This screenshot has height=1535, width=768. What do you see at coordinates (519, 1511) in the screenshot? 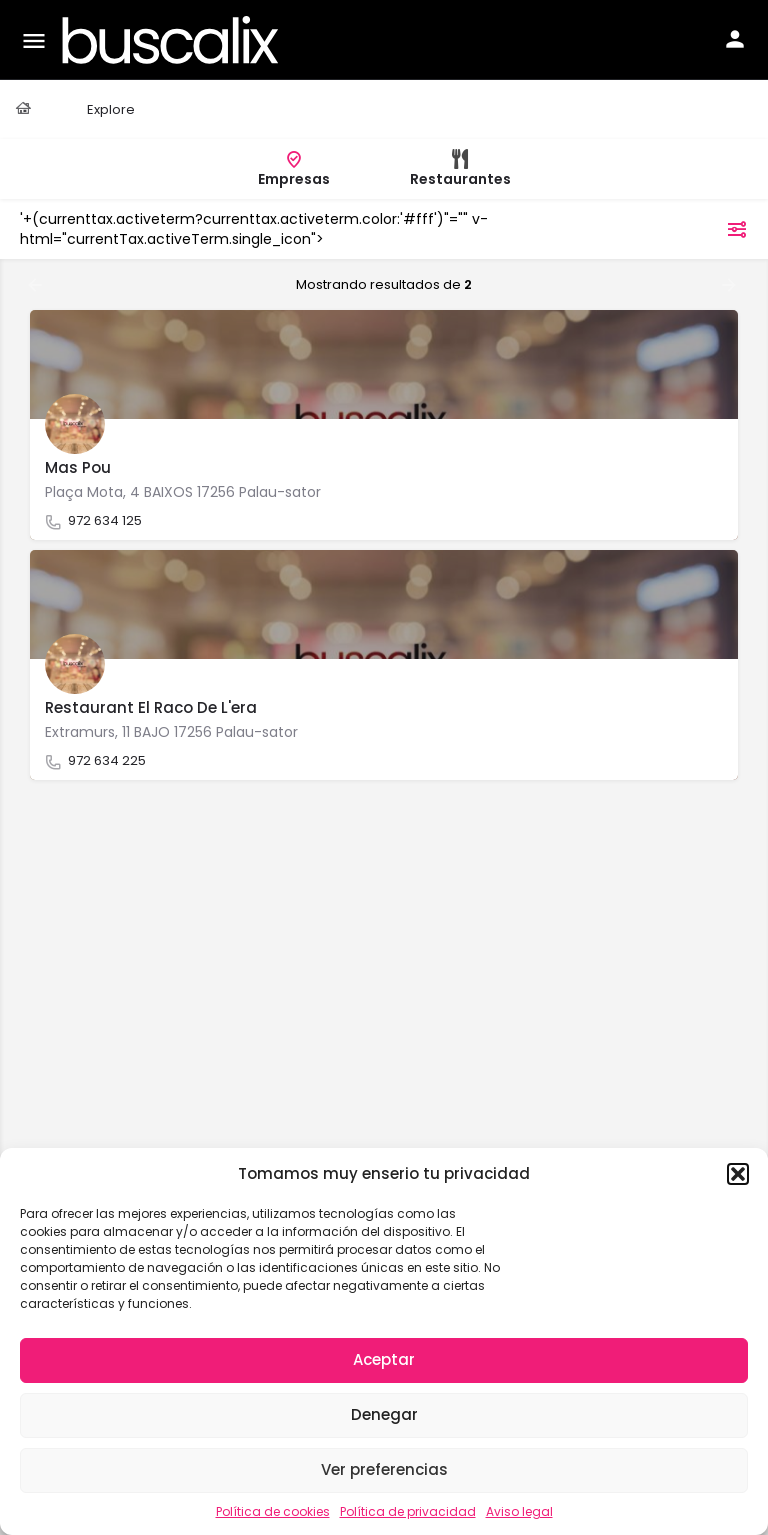
I see `Aviso legal` at bounding box center [519, 1511].